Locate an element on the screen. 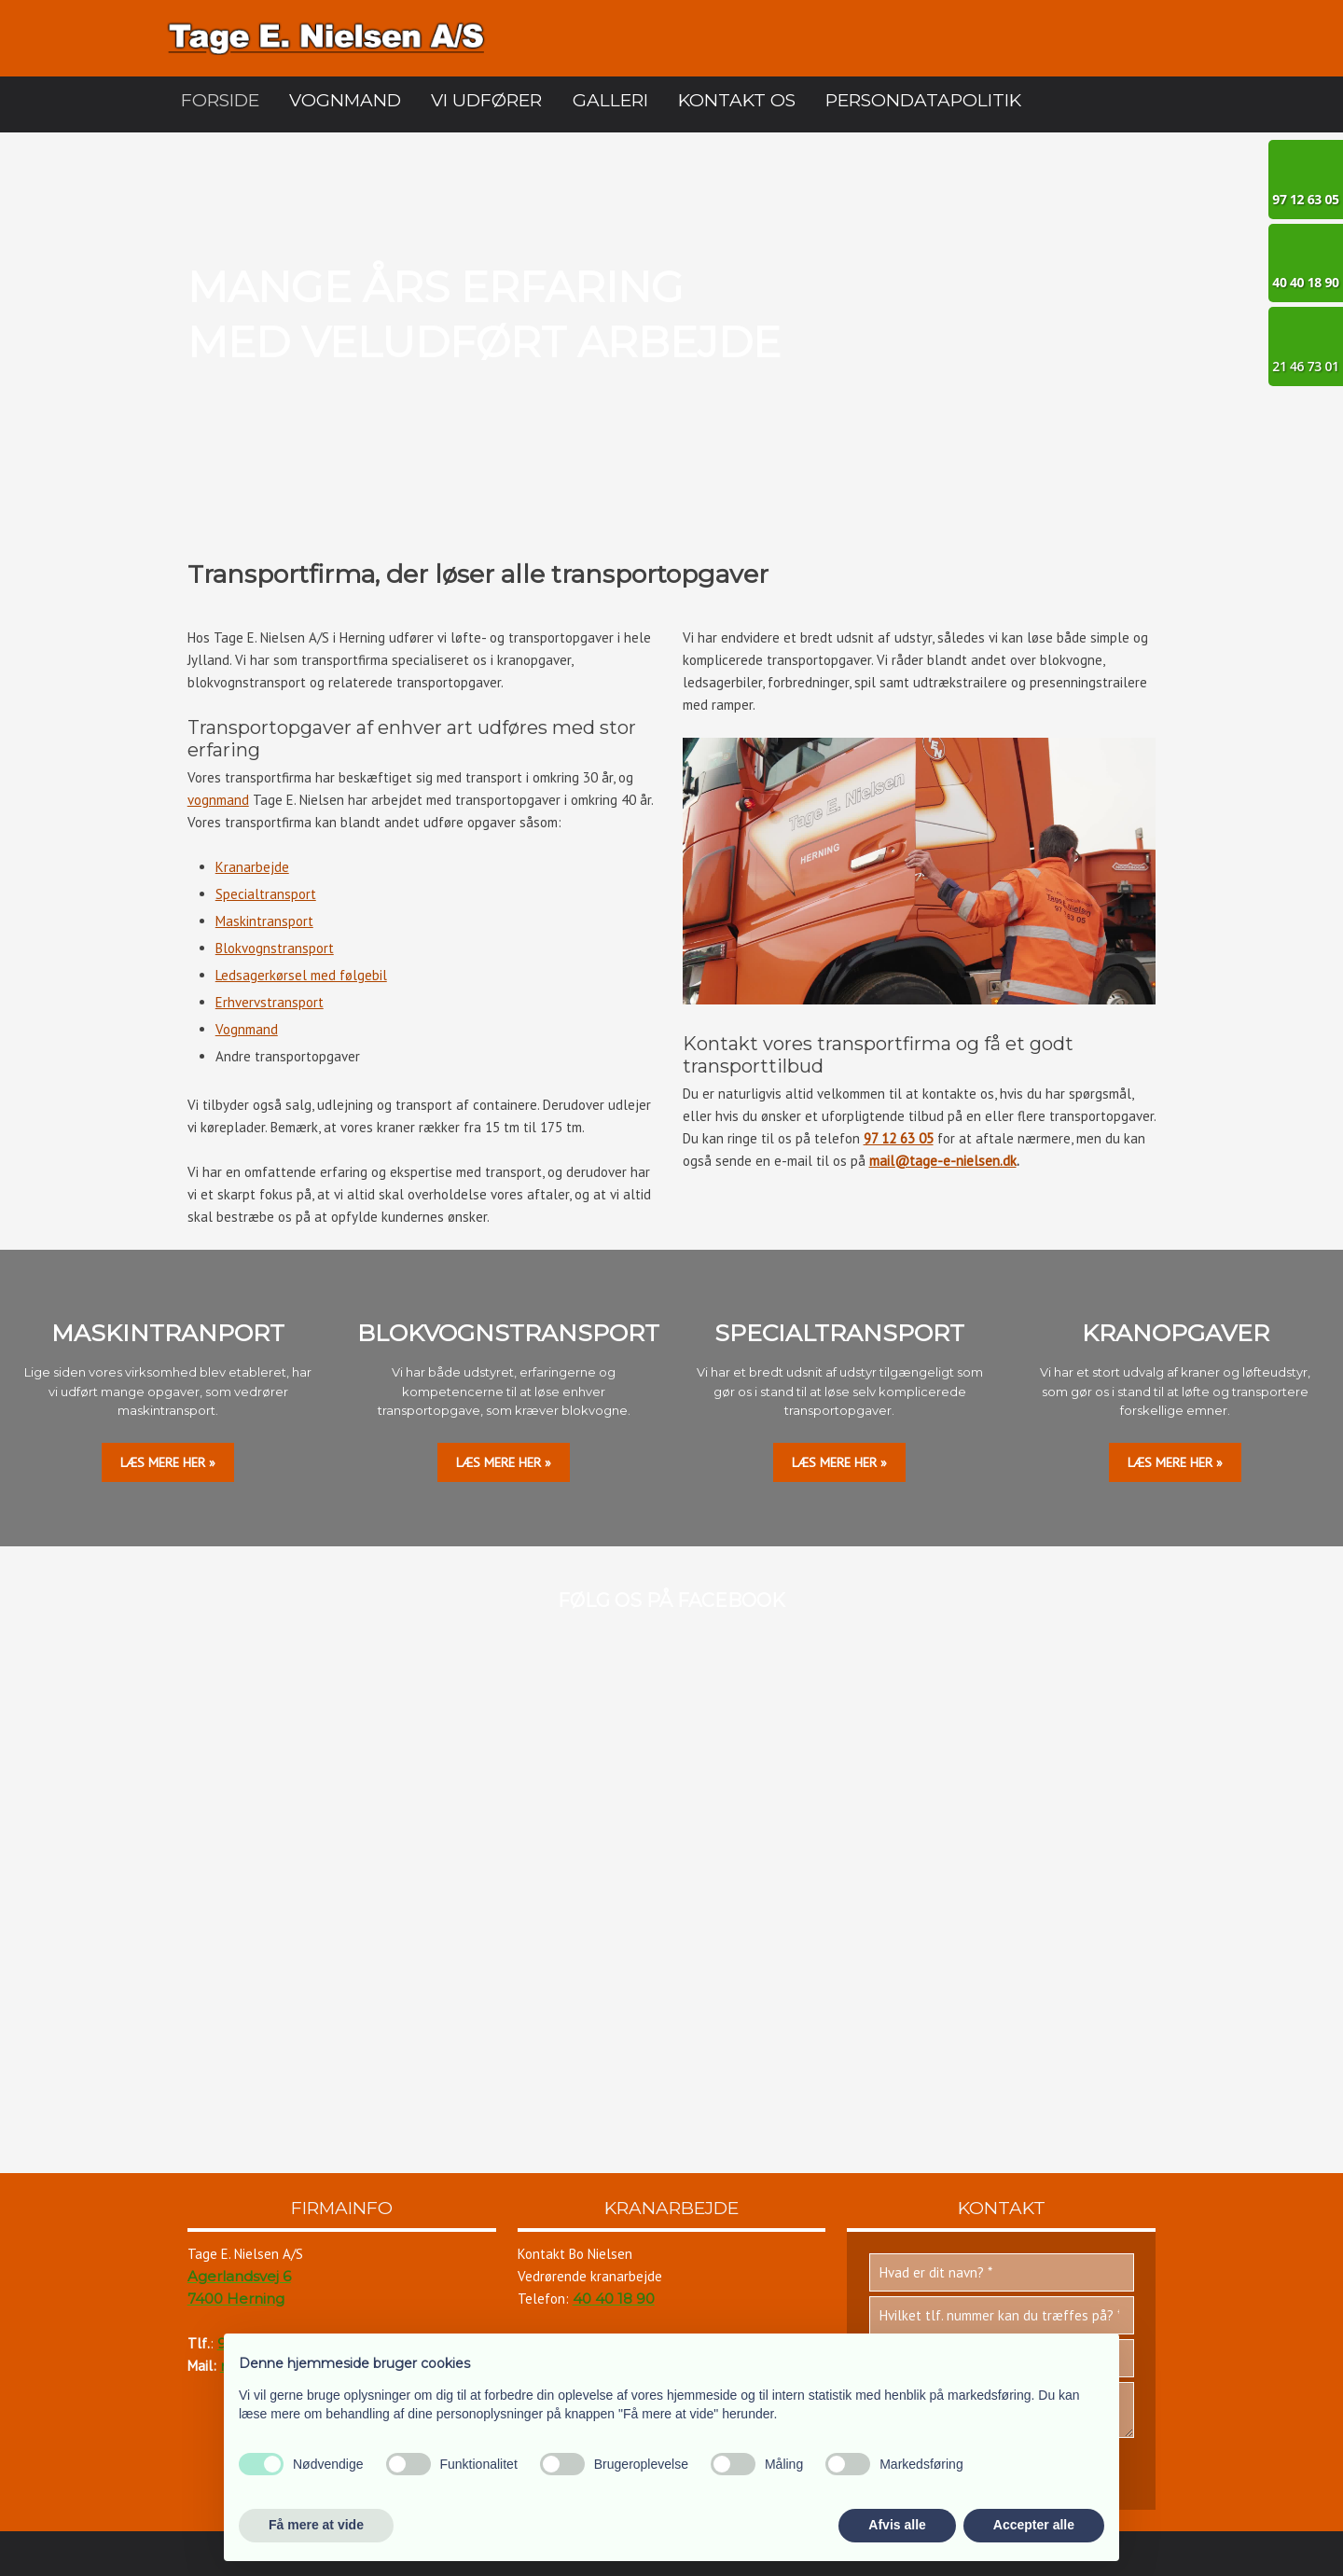  Specialtransport is located at coordinates (265, 894).